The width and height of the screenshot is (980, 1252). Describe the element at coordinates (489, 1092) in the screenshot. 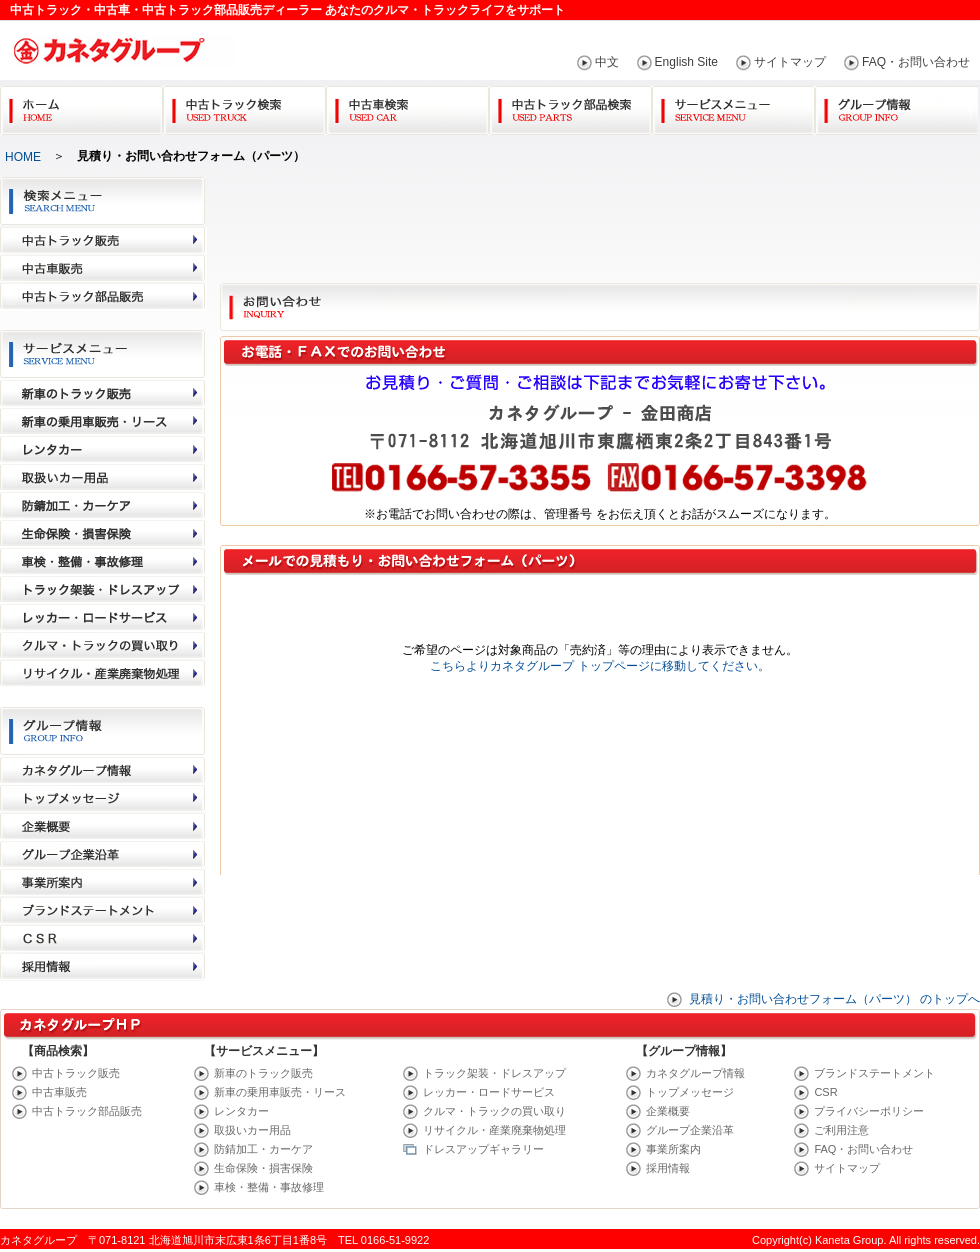

I see `レッカー・ロードサービス` at that location.